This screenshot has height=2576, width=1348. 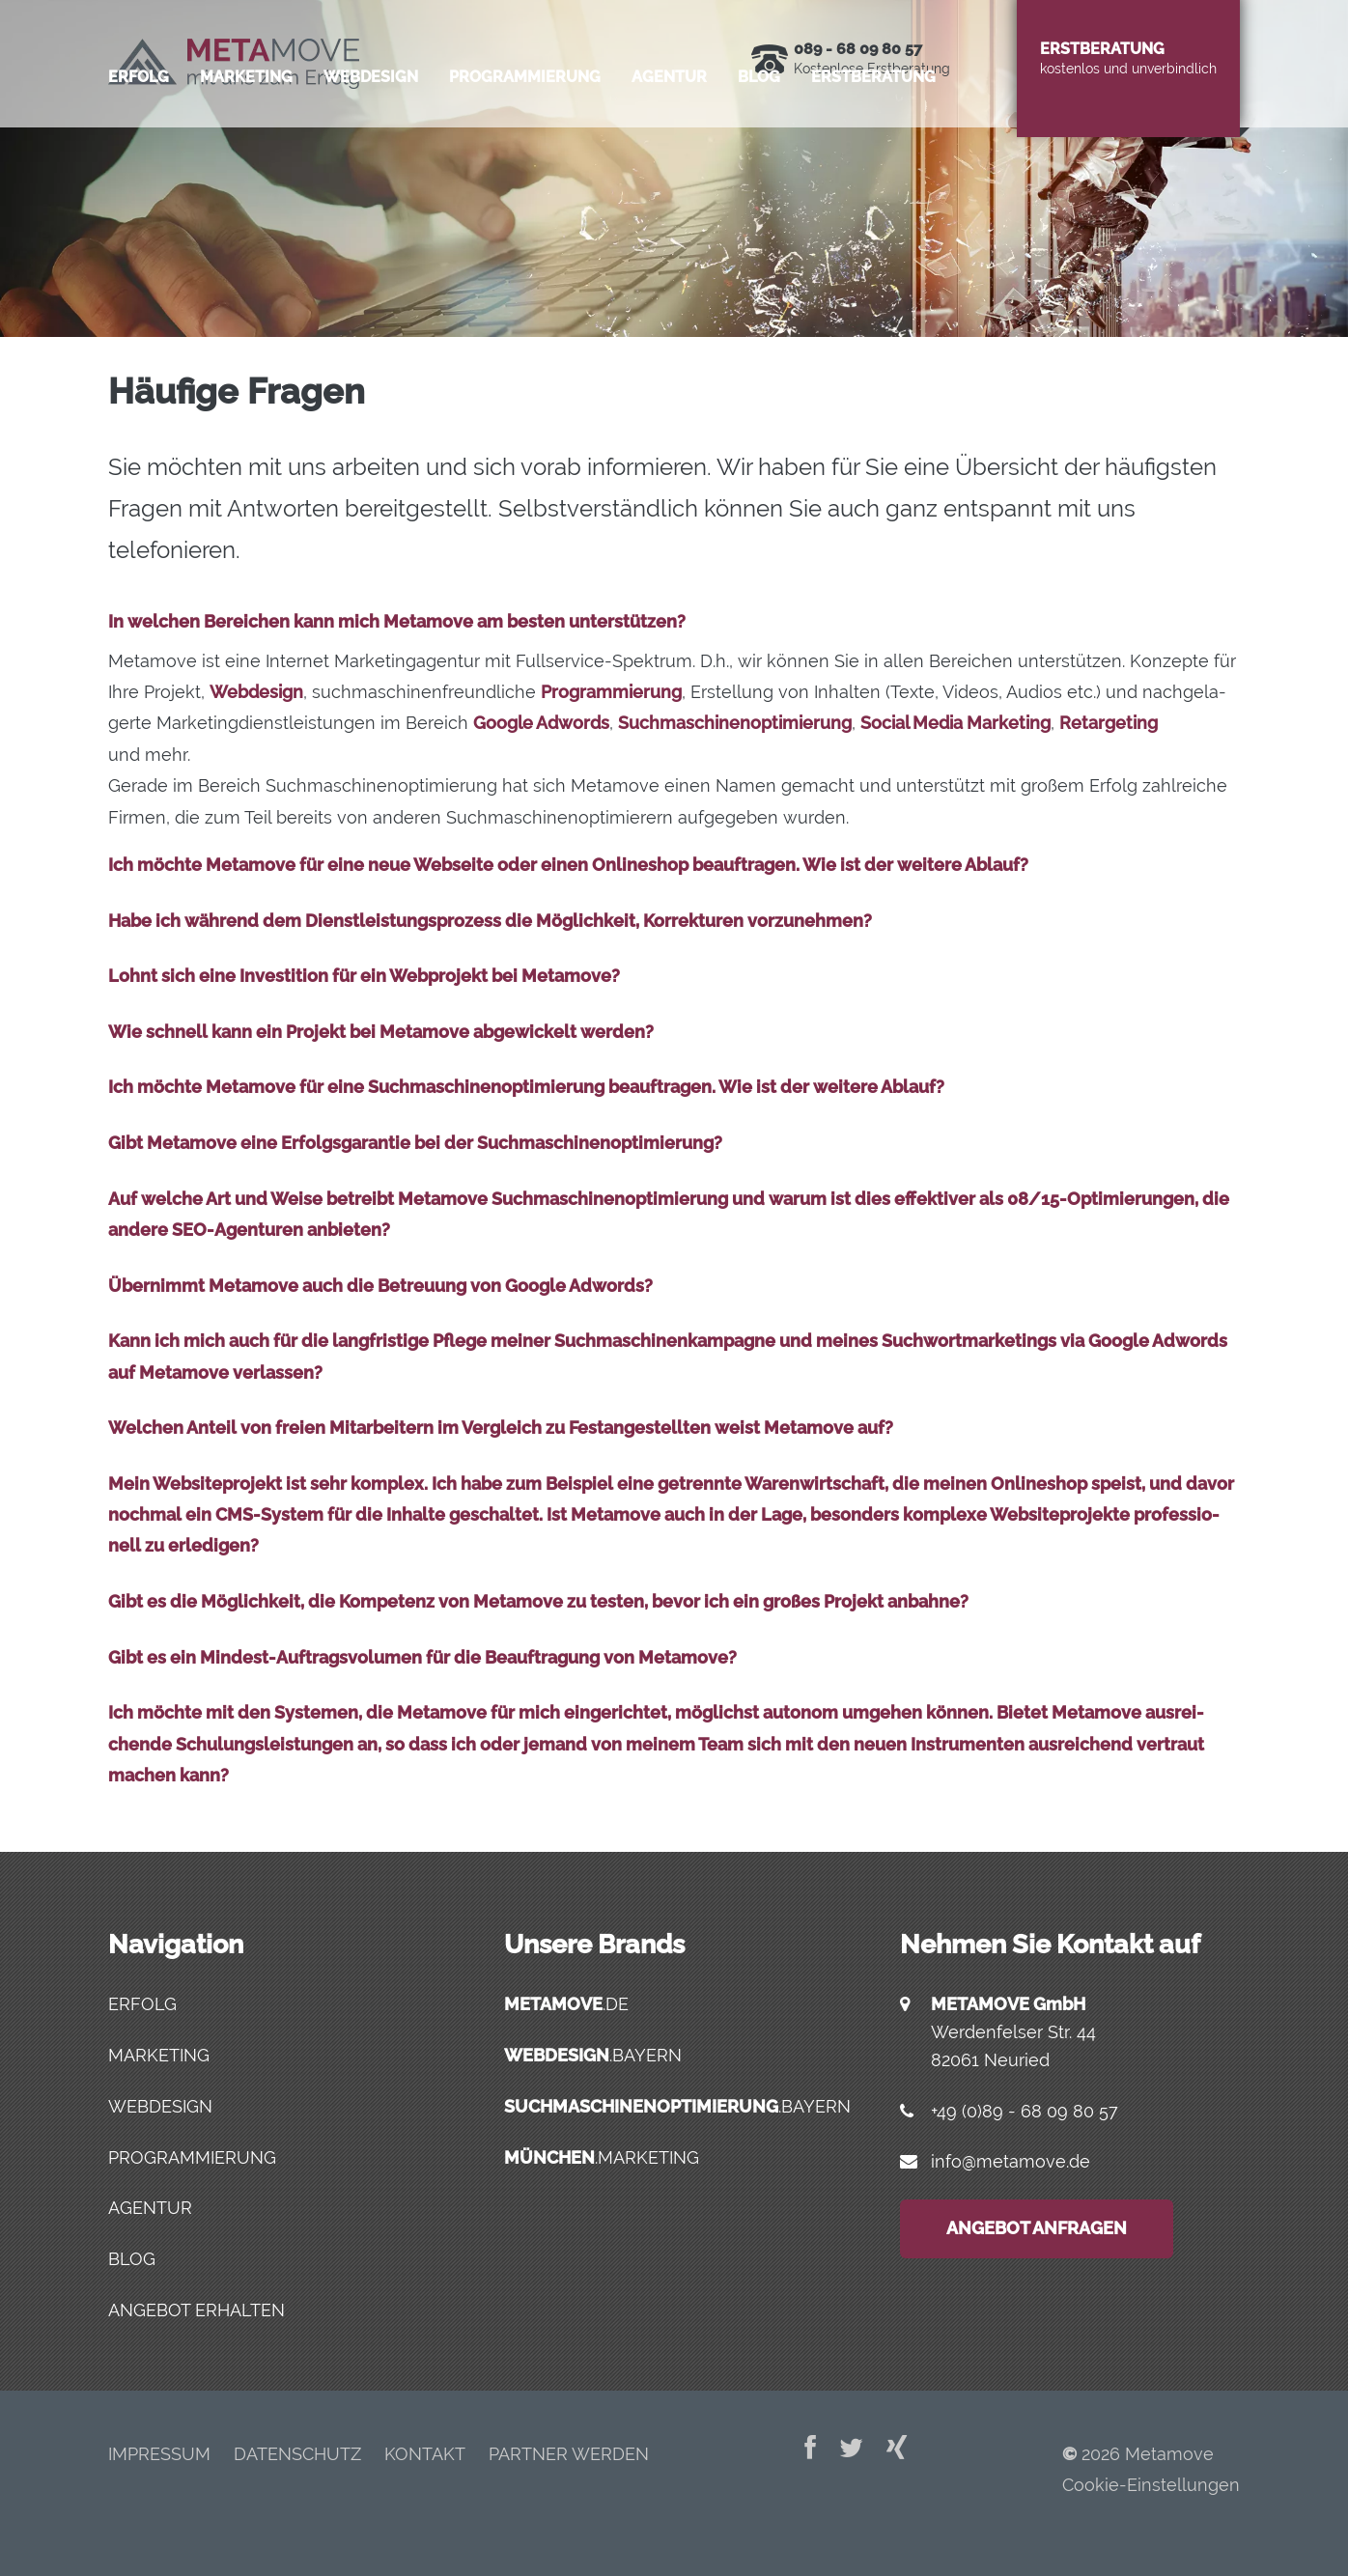 What do you see at coordinates (150, 2208) in the screenshot?
I see `Agentur` at bounding box center [150, 2208].